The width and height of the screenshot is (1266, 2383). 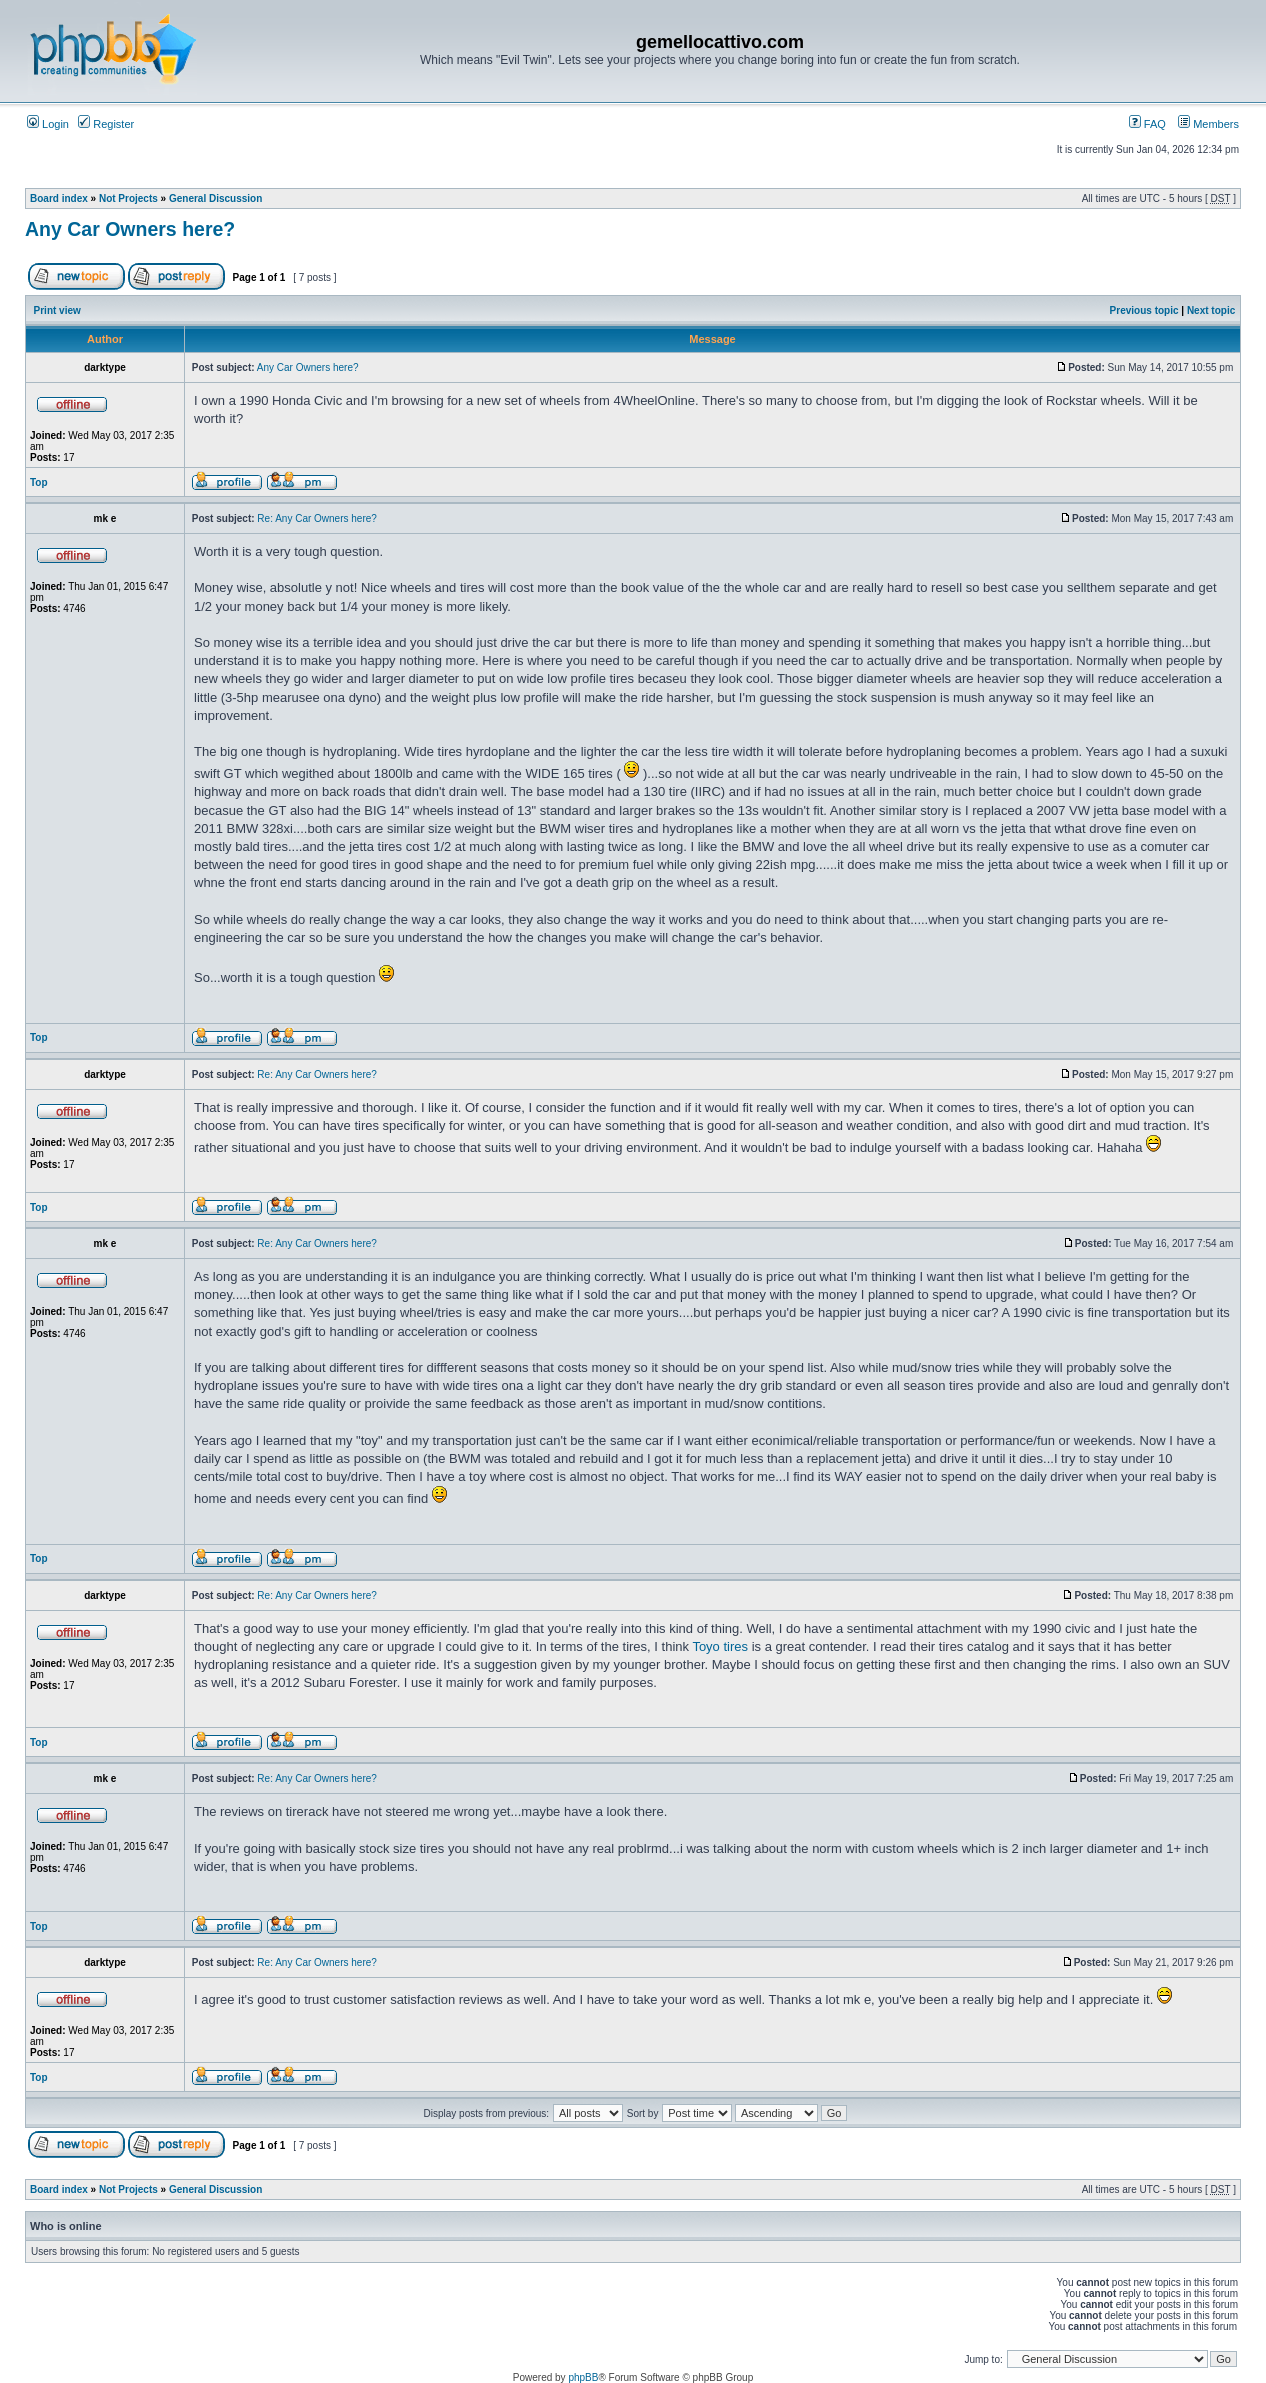 I want to click on phpBB, so click(x=583, y=2377).